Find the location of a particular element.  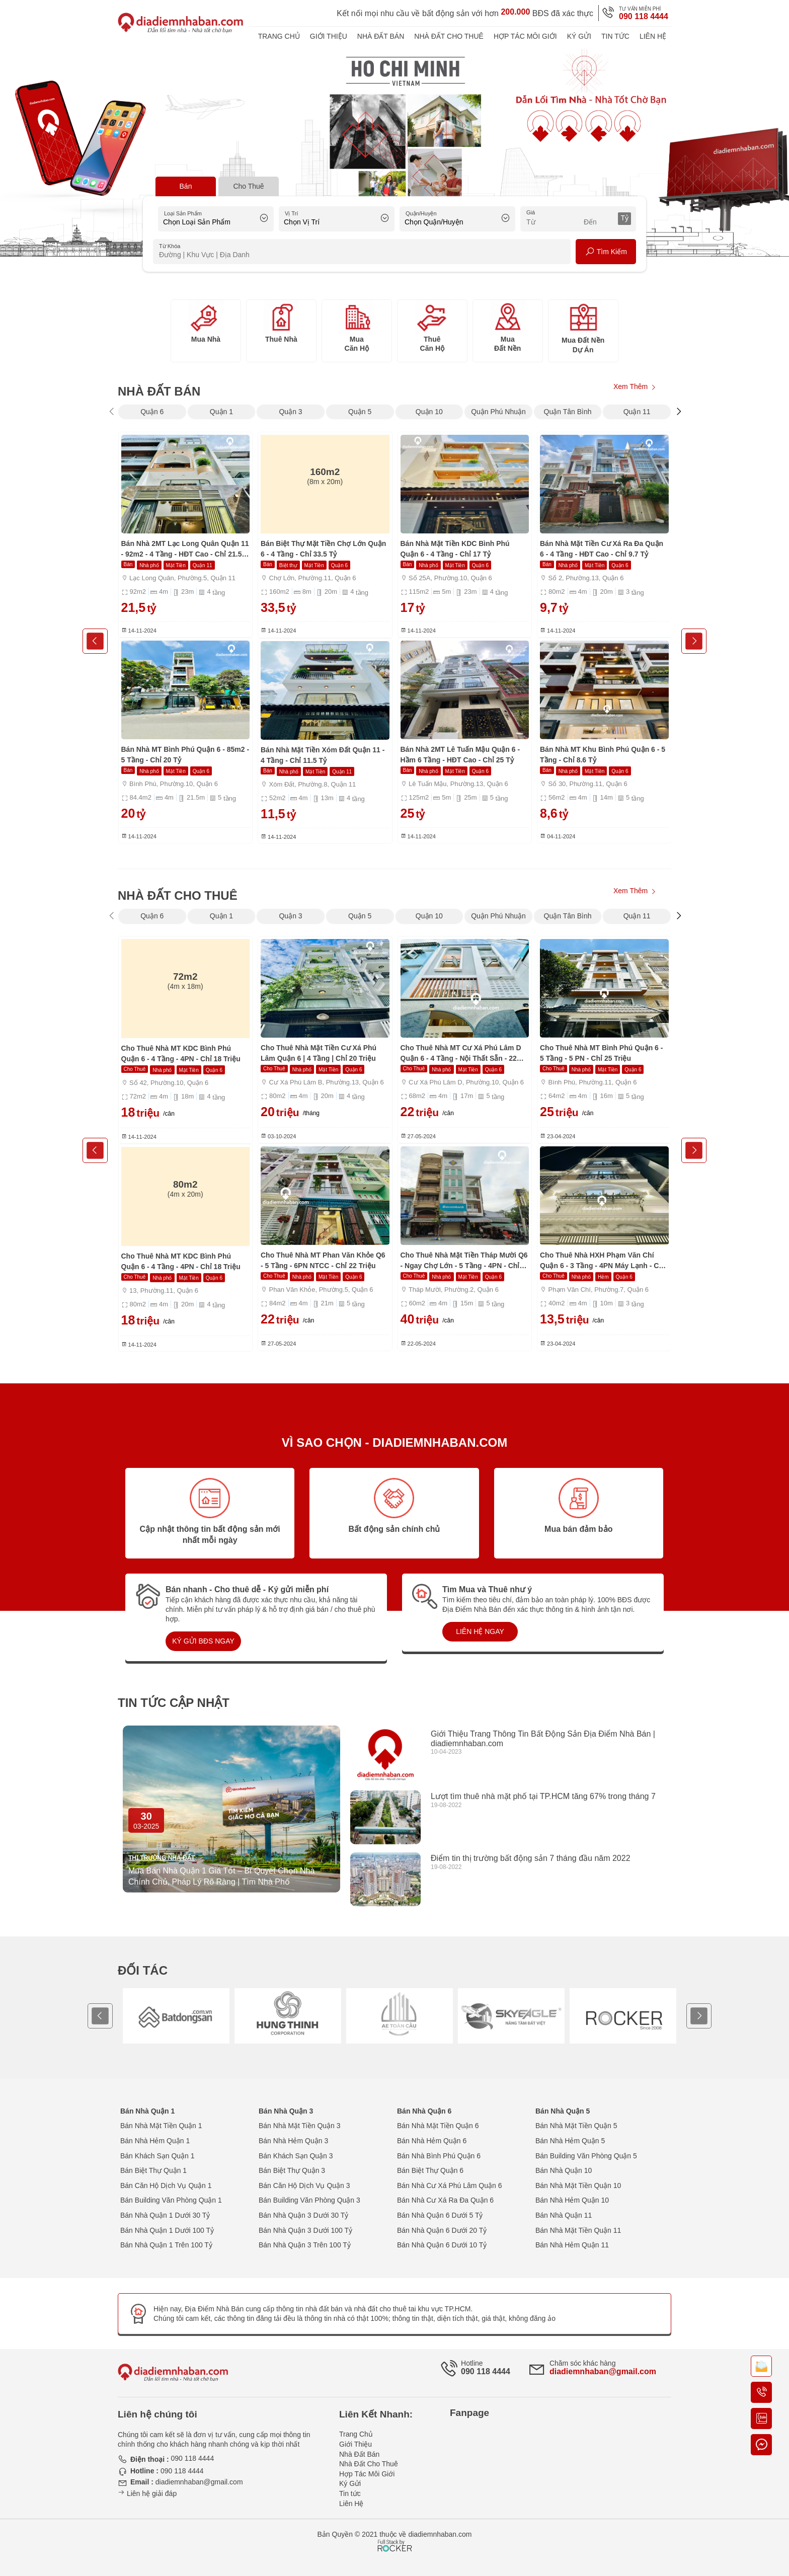

Bán Nhà Quận 10 is located at coordinates (563, 2170).